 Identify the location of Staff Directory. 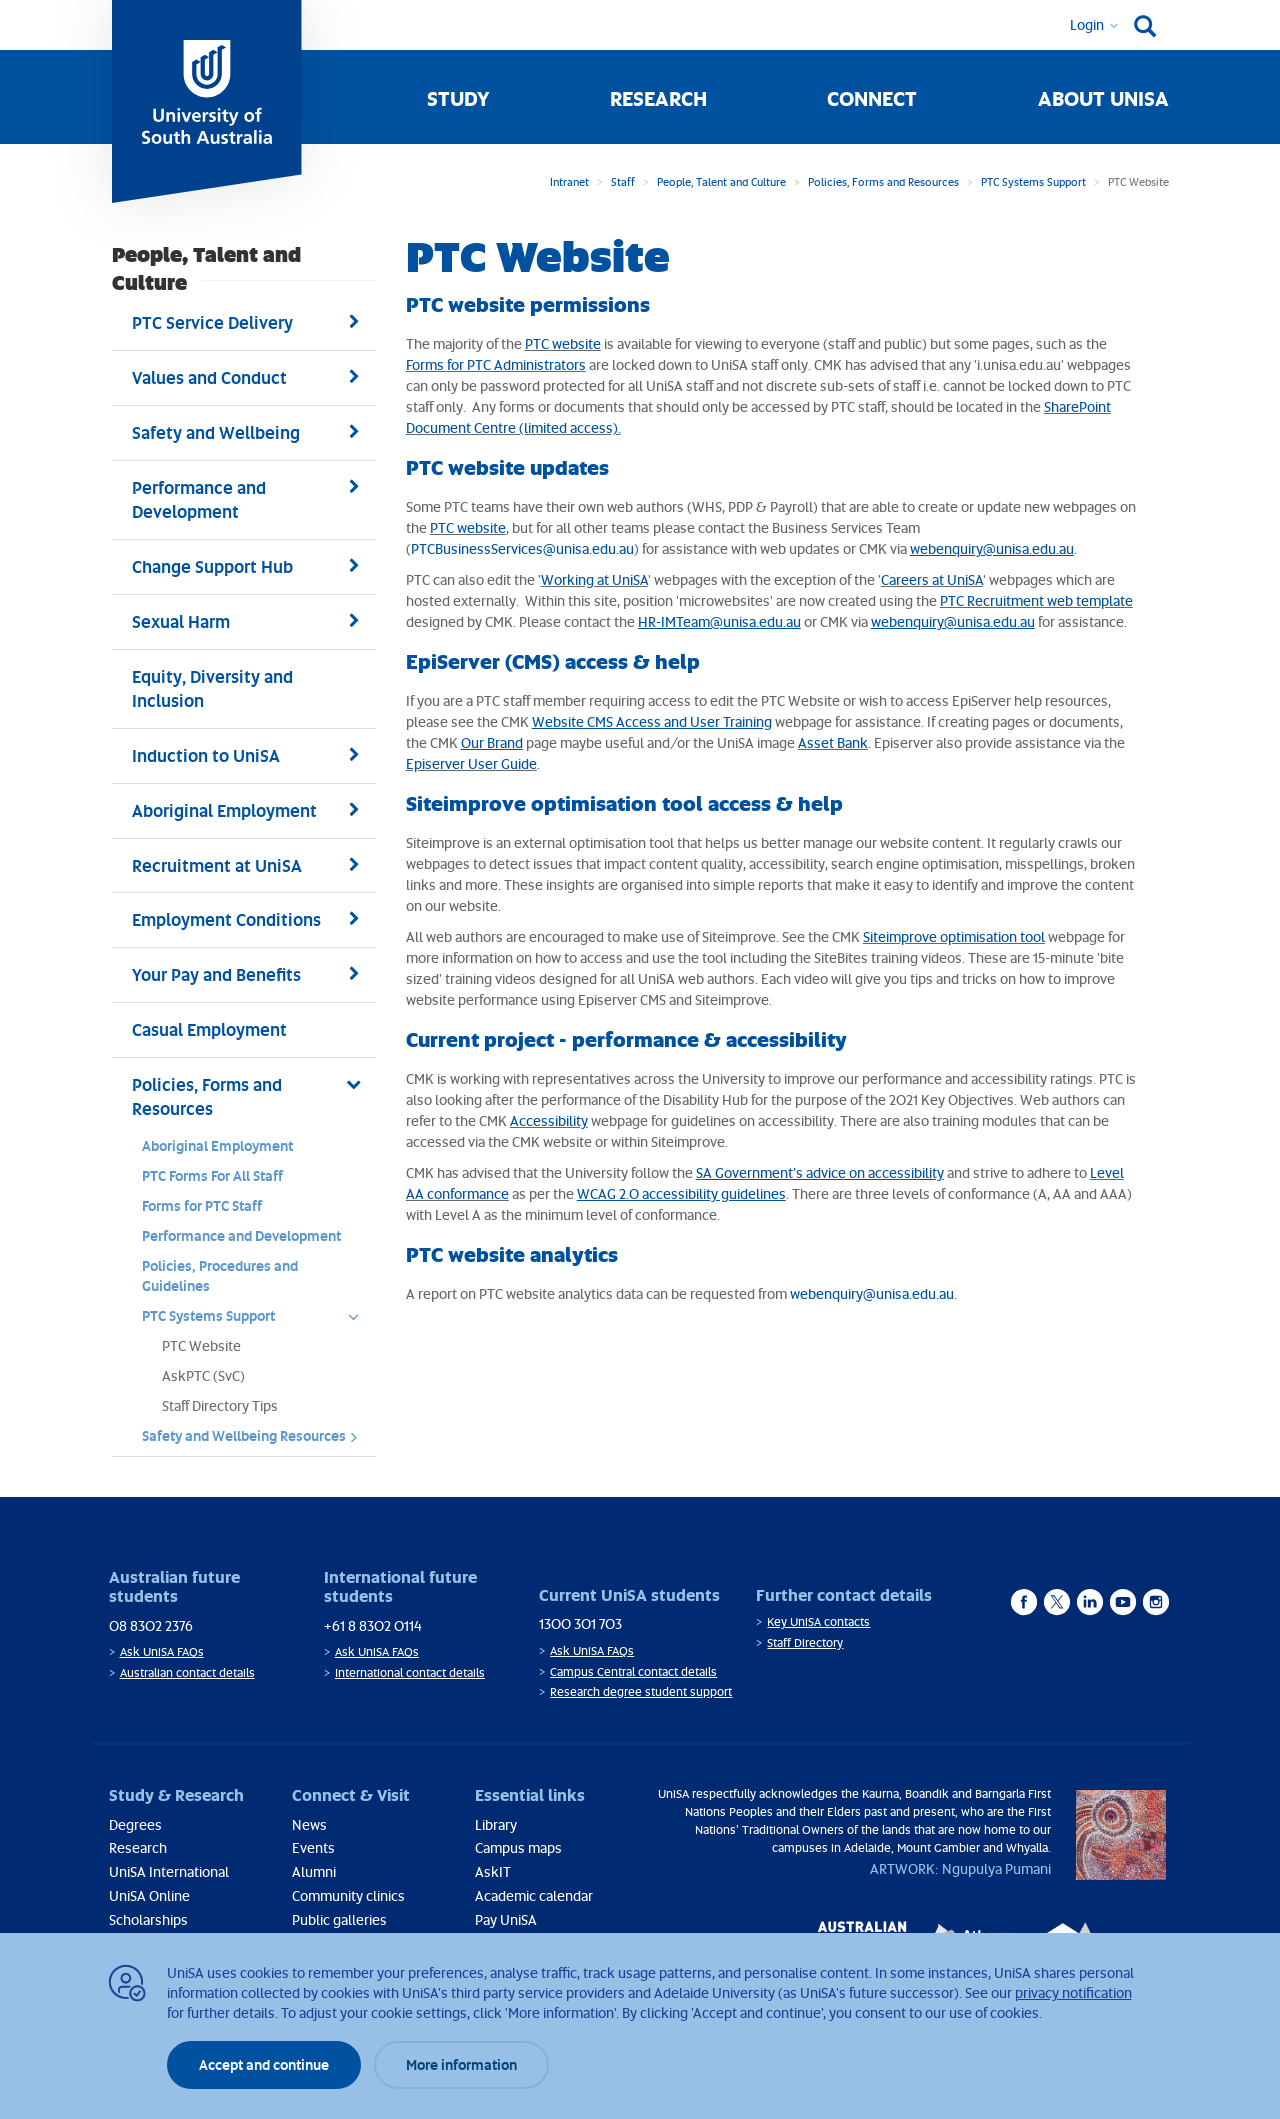
(805, 1642).